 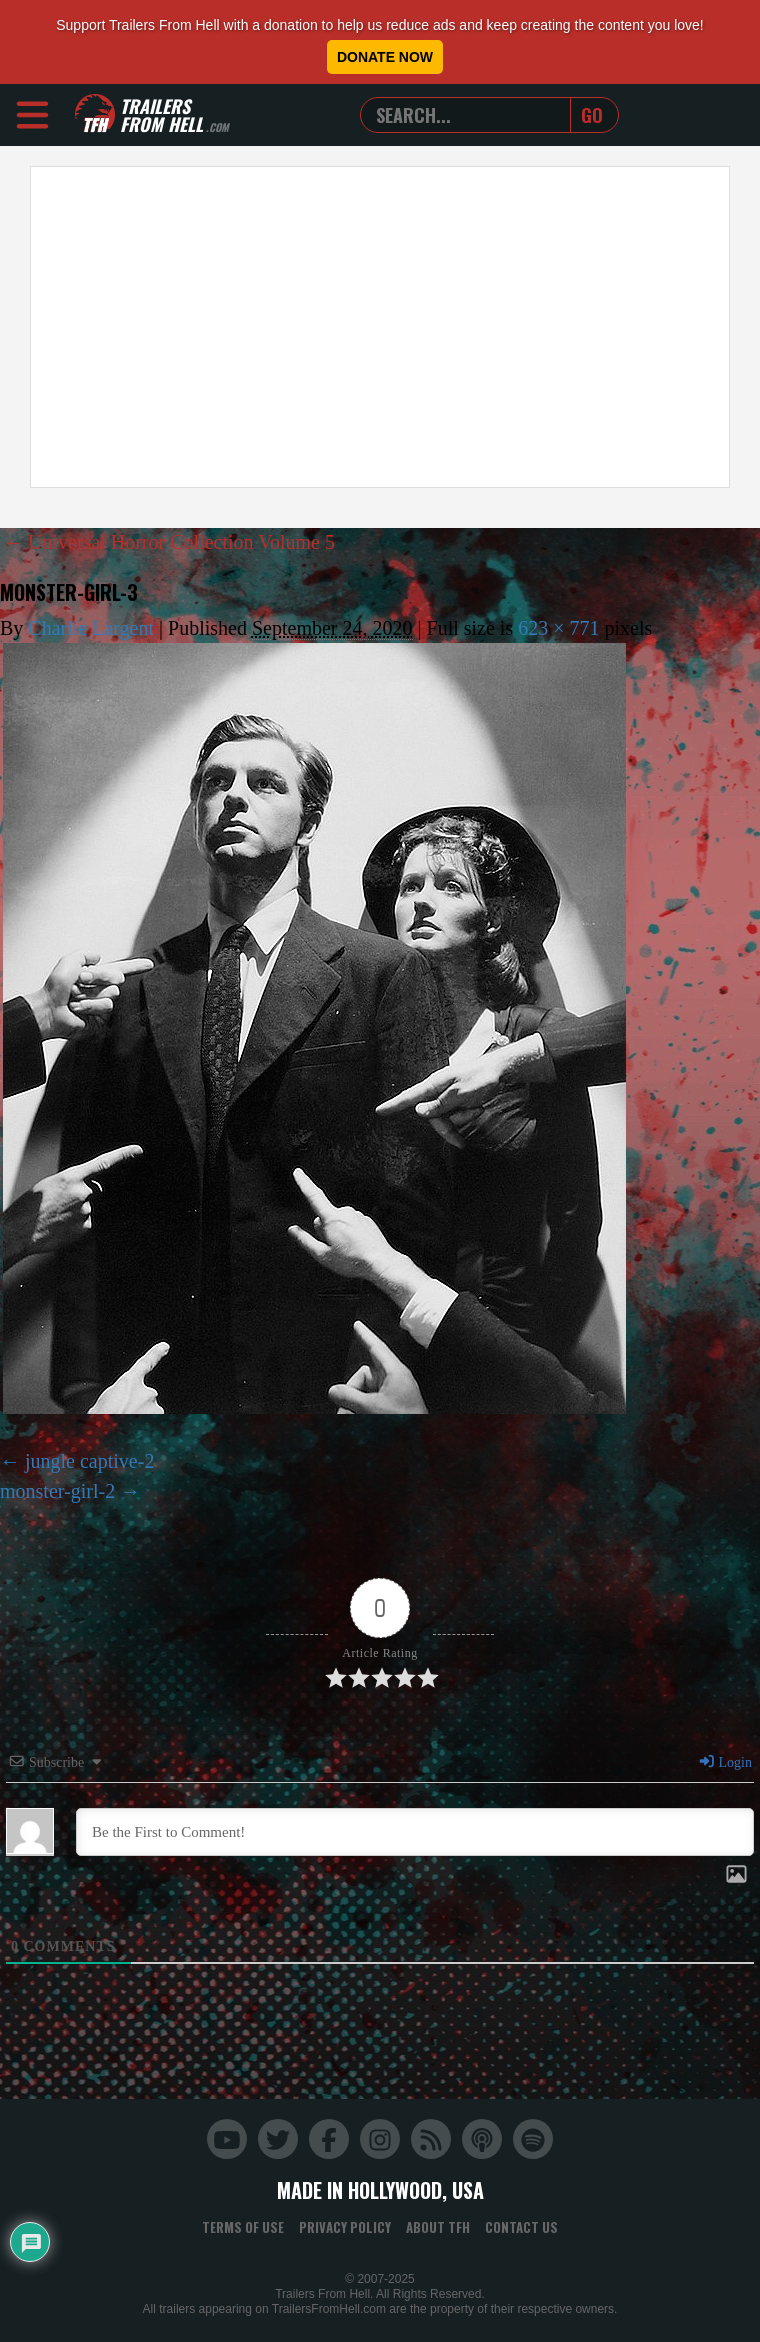 I want to click on Contact Us, so click(x=521, y=2227).